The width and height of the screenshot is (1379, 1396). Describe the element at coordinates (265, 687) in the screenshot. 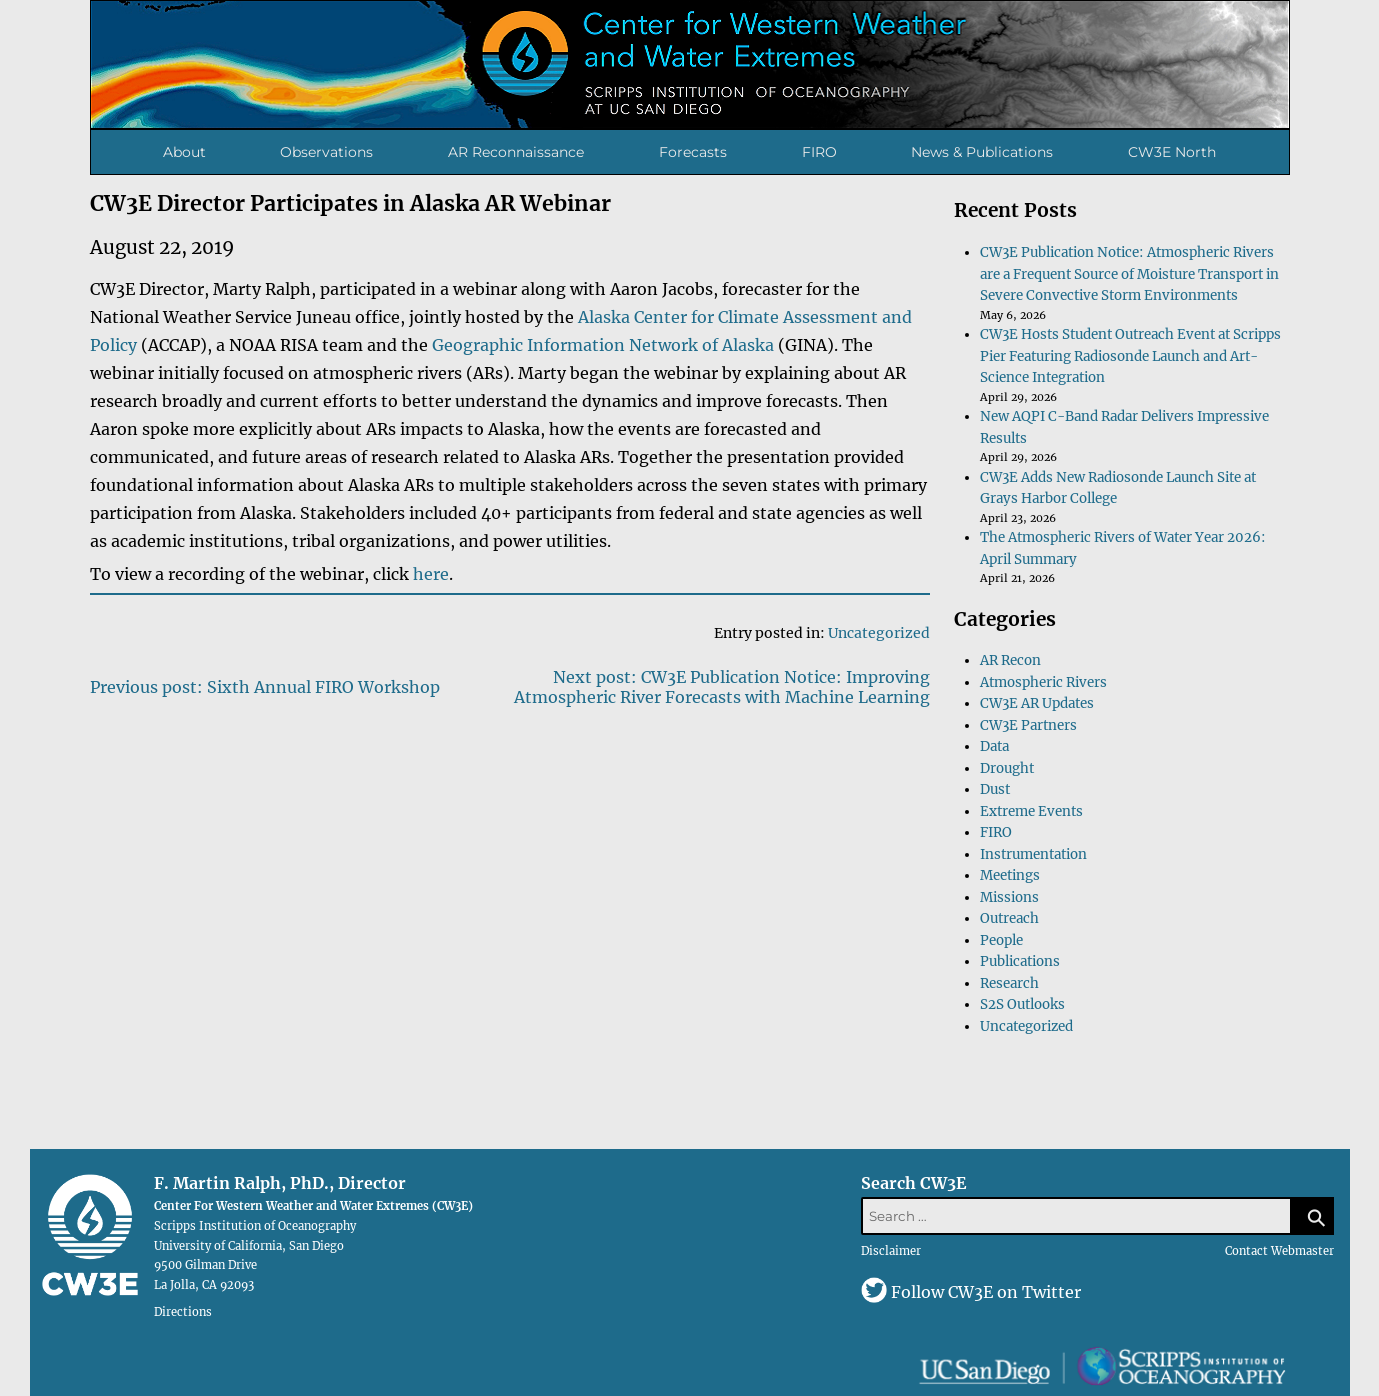

I see `Previous post: Sixth Annual FIRO Workshop` at that location.